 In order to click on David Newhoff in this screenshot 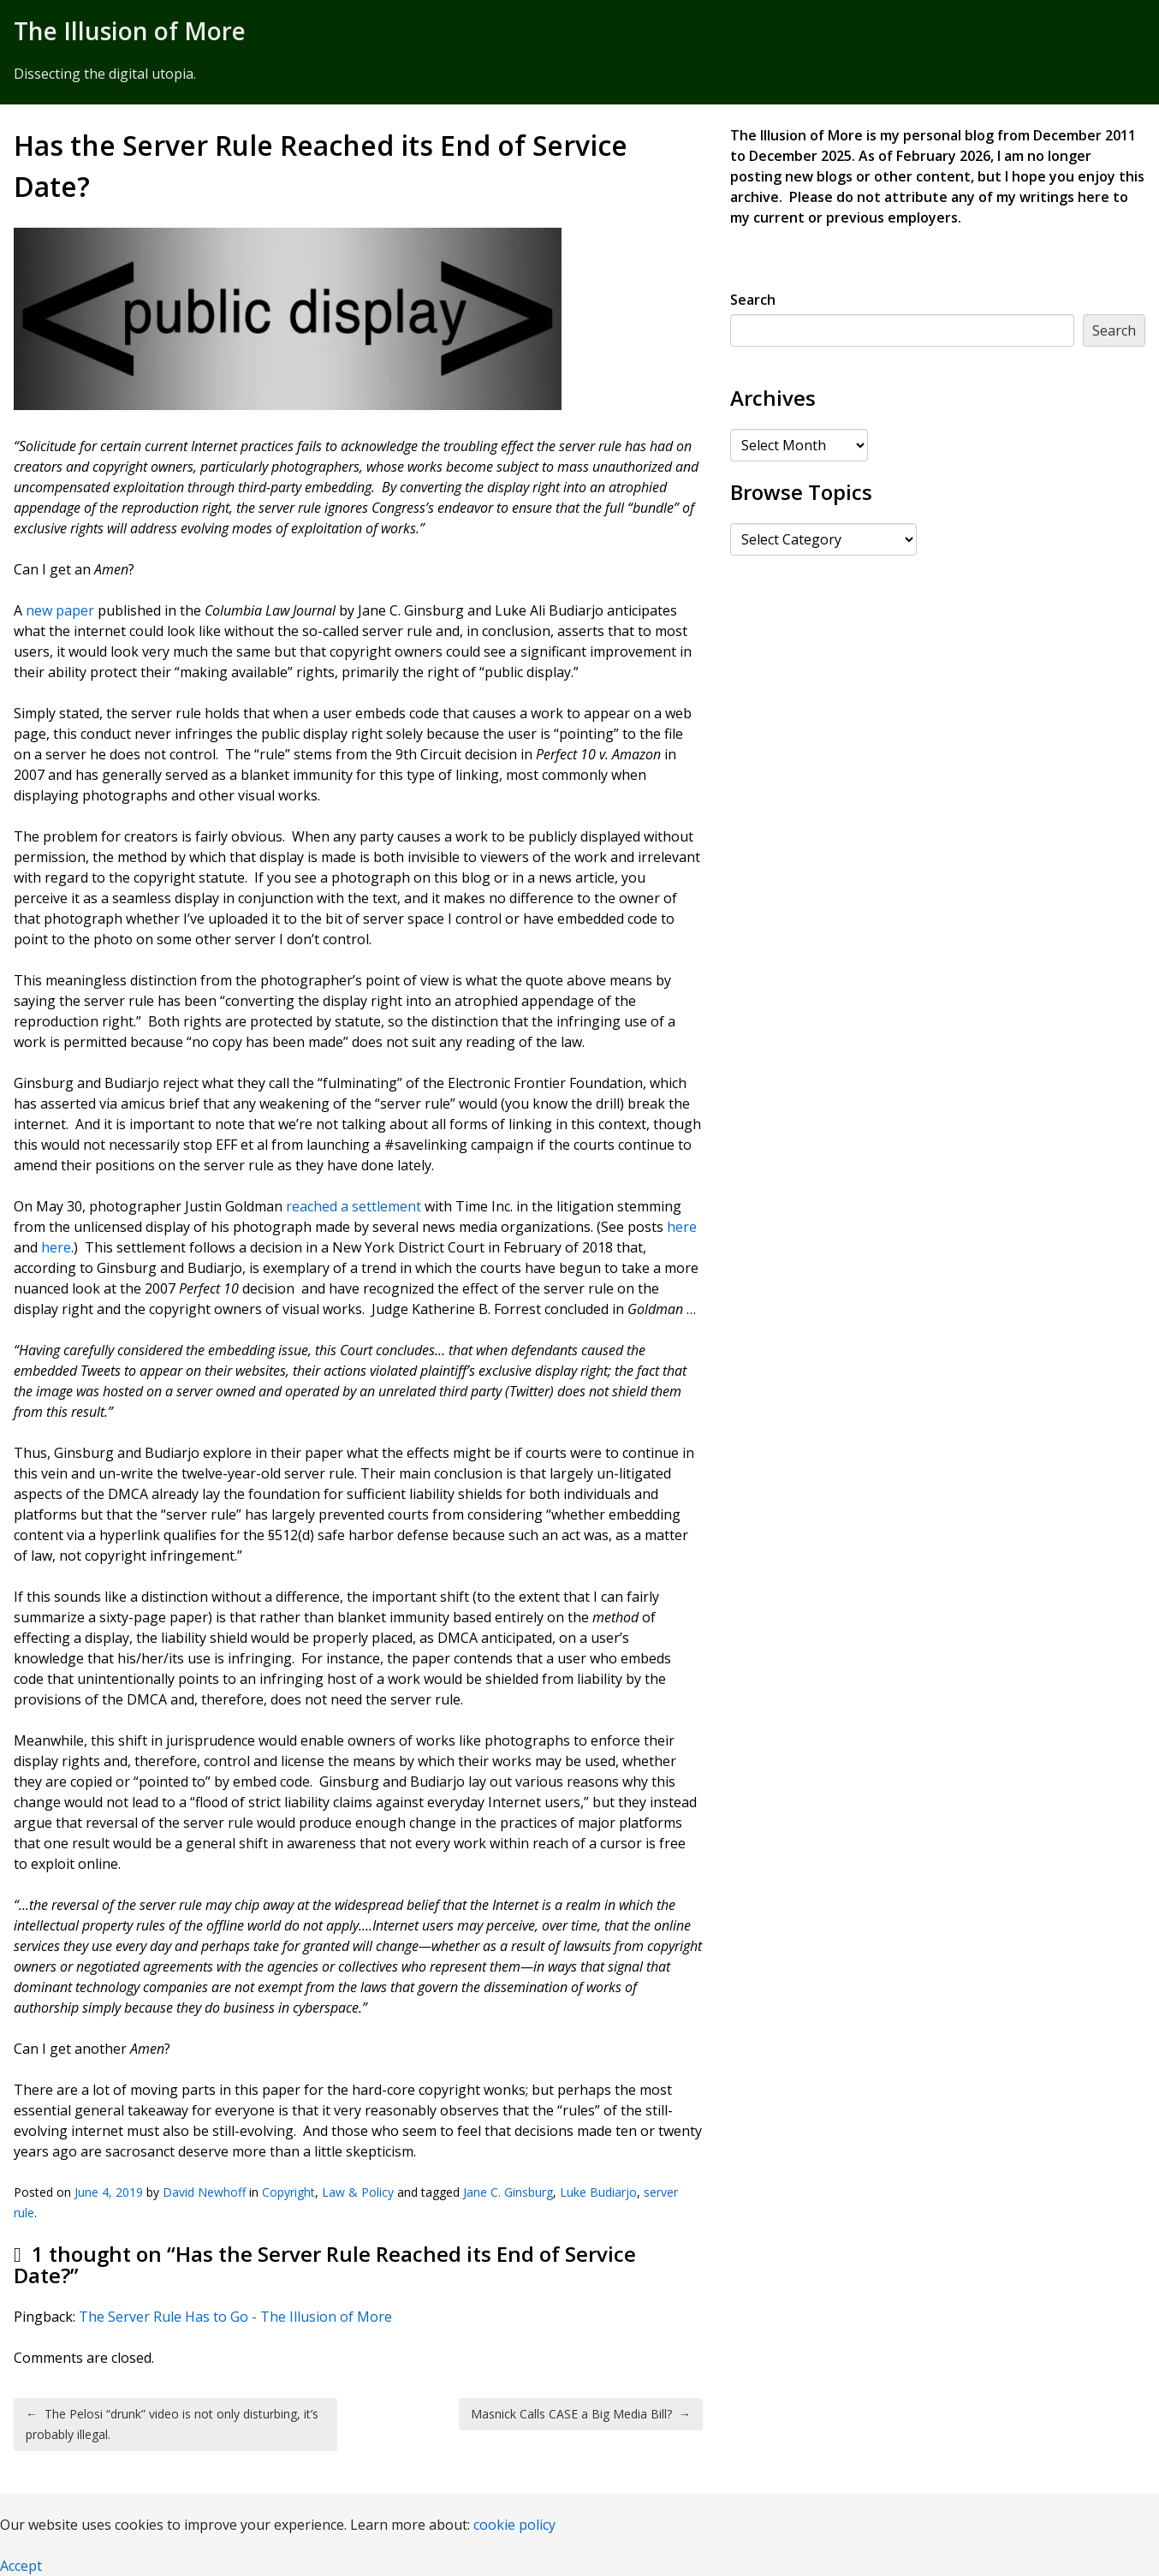, I will do `click(204, 2192)`.